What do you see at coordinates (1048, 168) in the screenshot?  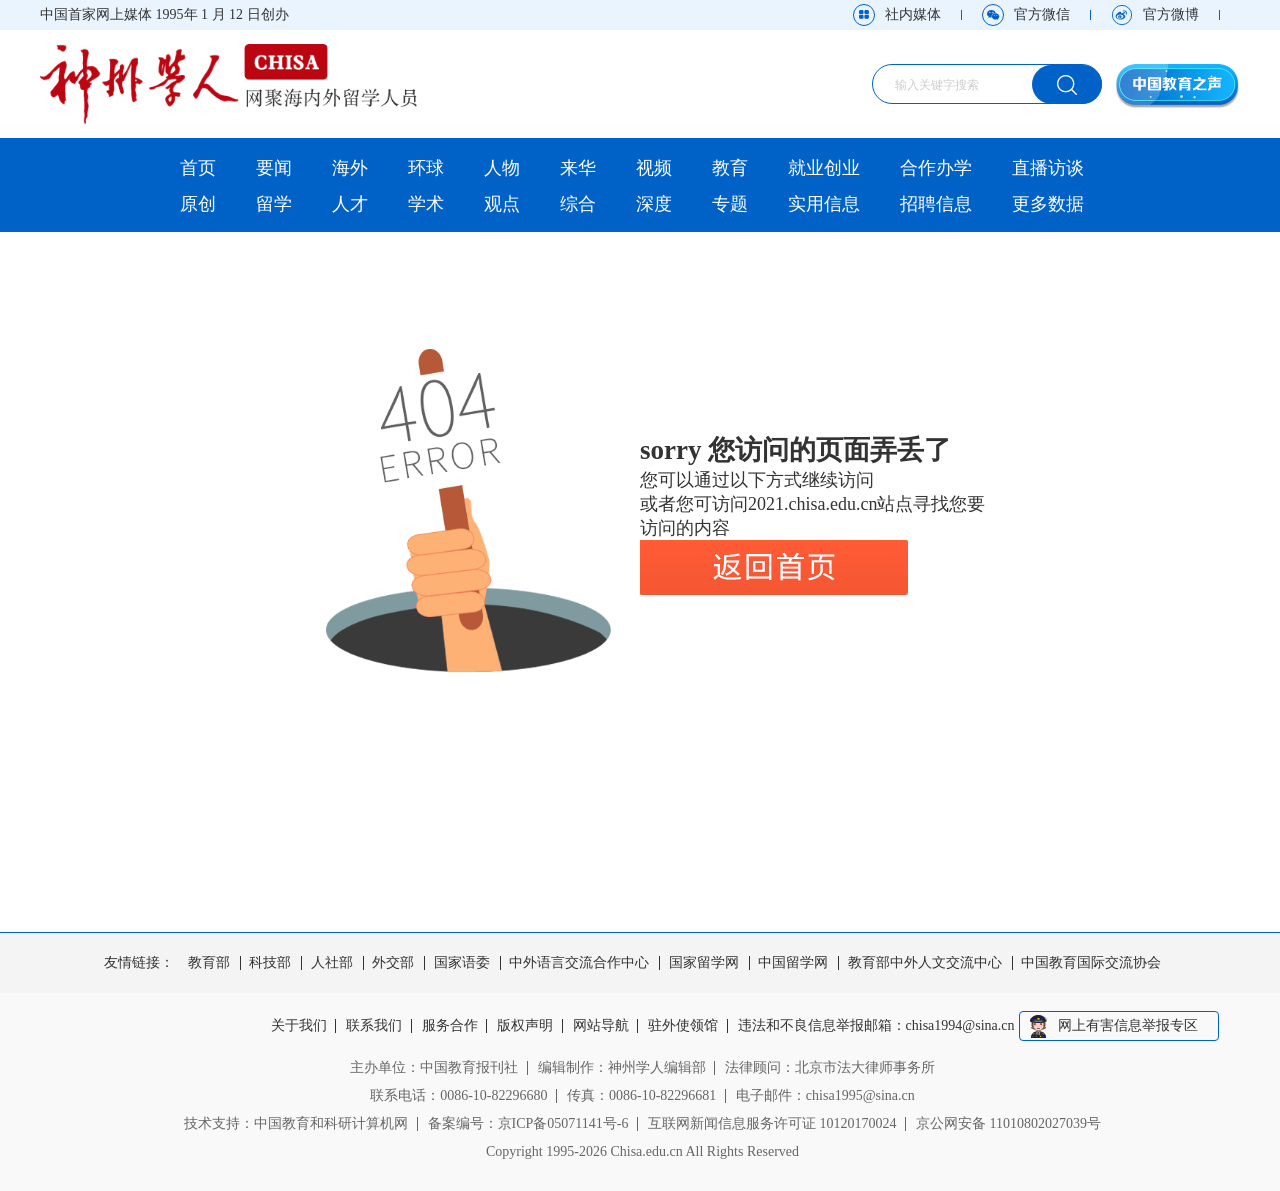 I see `直播访谈` at bounding box center [1048, 168].